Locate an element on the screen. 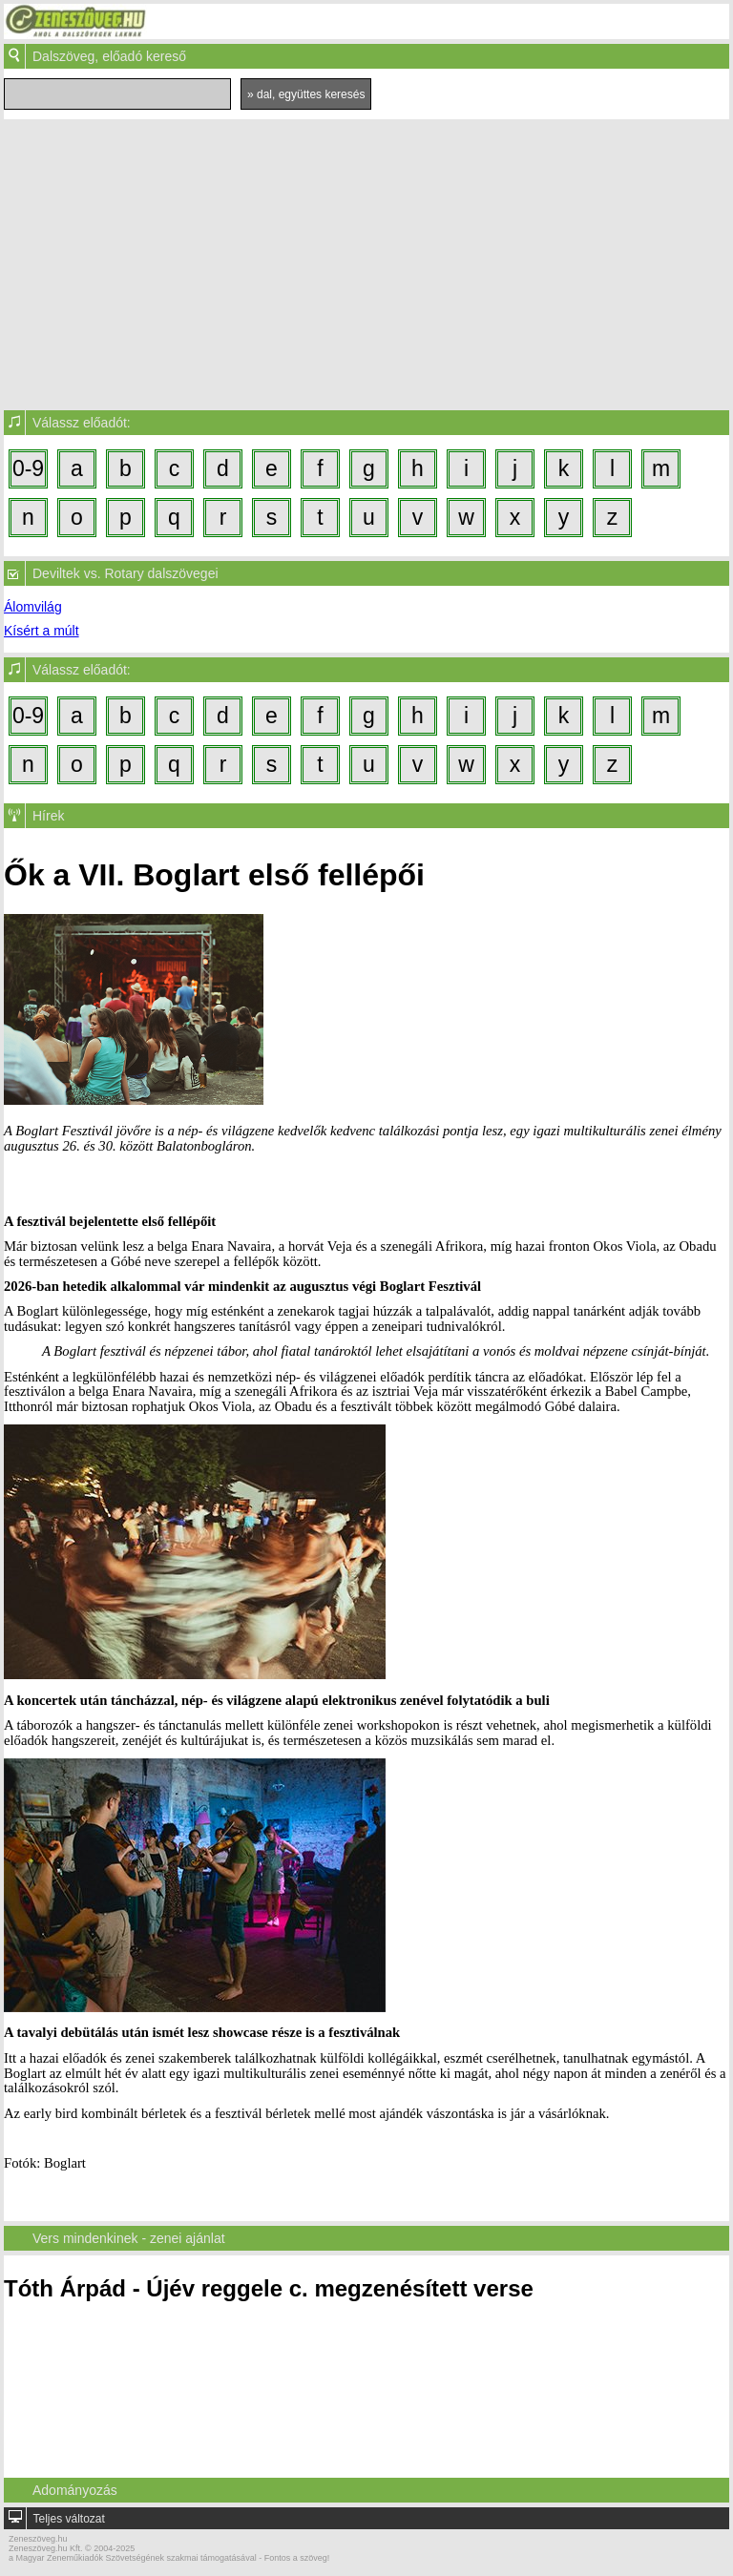 The image size is (733, 2576). Kísért a múlt is located at coordinates (41, 630).